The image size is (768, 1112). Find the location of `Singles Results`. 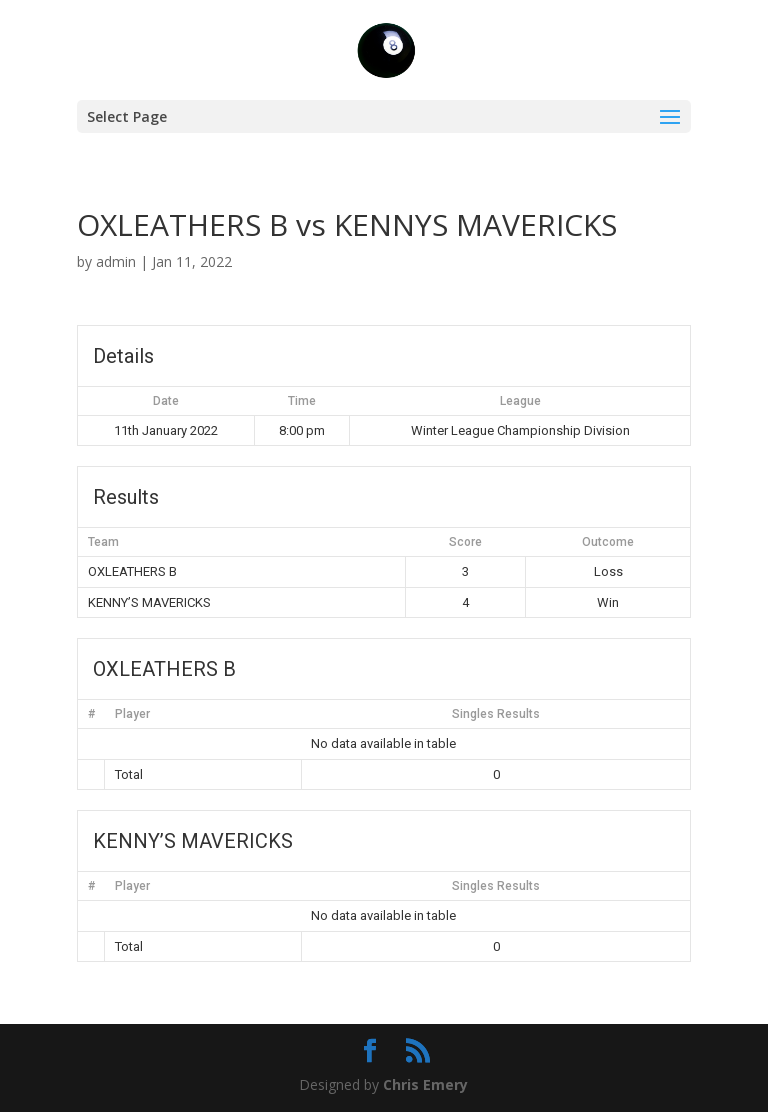

Singles Results is located at coordinates (496, 714).